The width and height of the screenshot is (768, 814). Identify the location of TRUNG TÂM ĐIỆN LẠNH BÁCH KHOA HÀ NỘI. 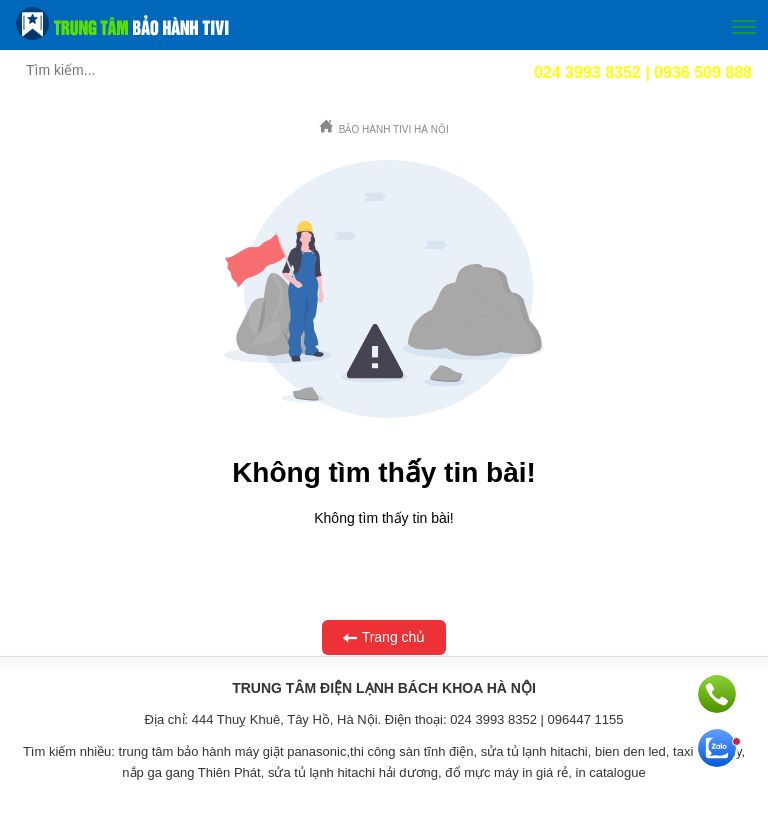
(384, 688).